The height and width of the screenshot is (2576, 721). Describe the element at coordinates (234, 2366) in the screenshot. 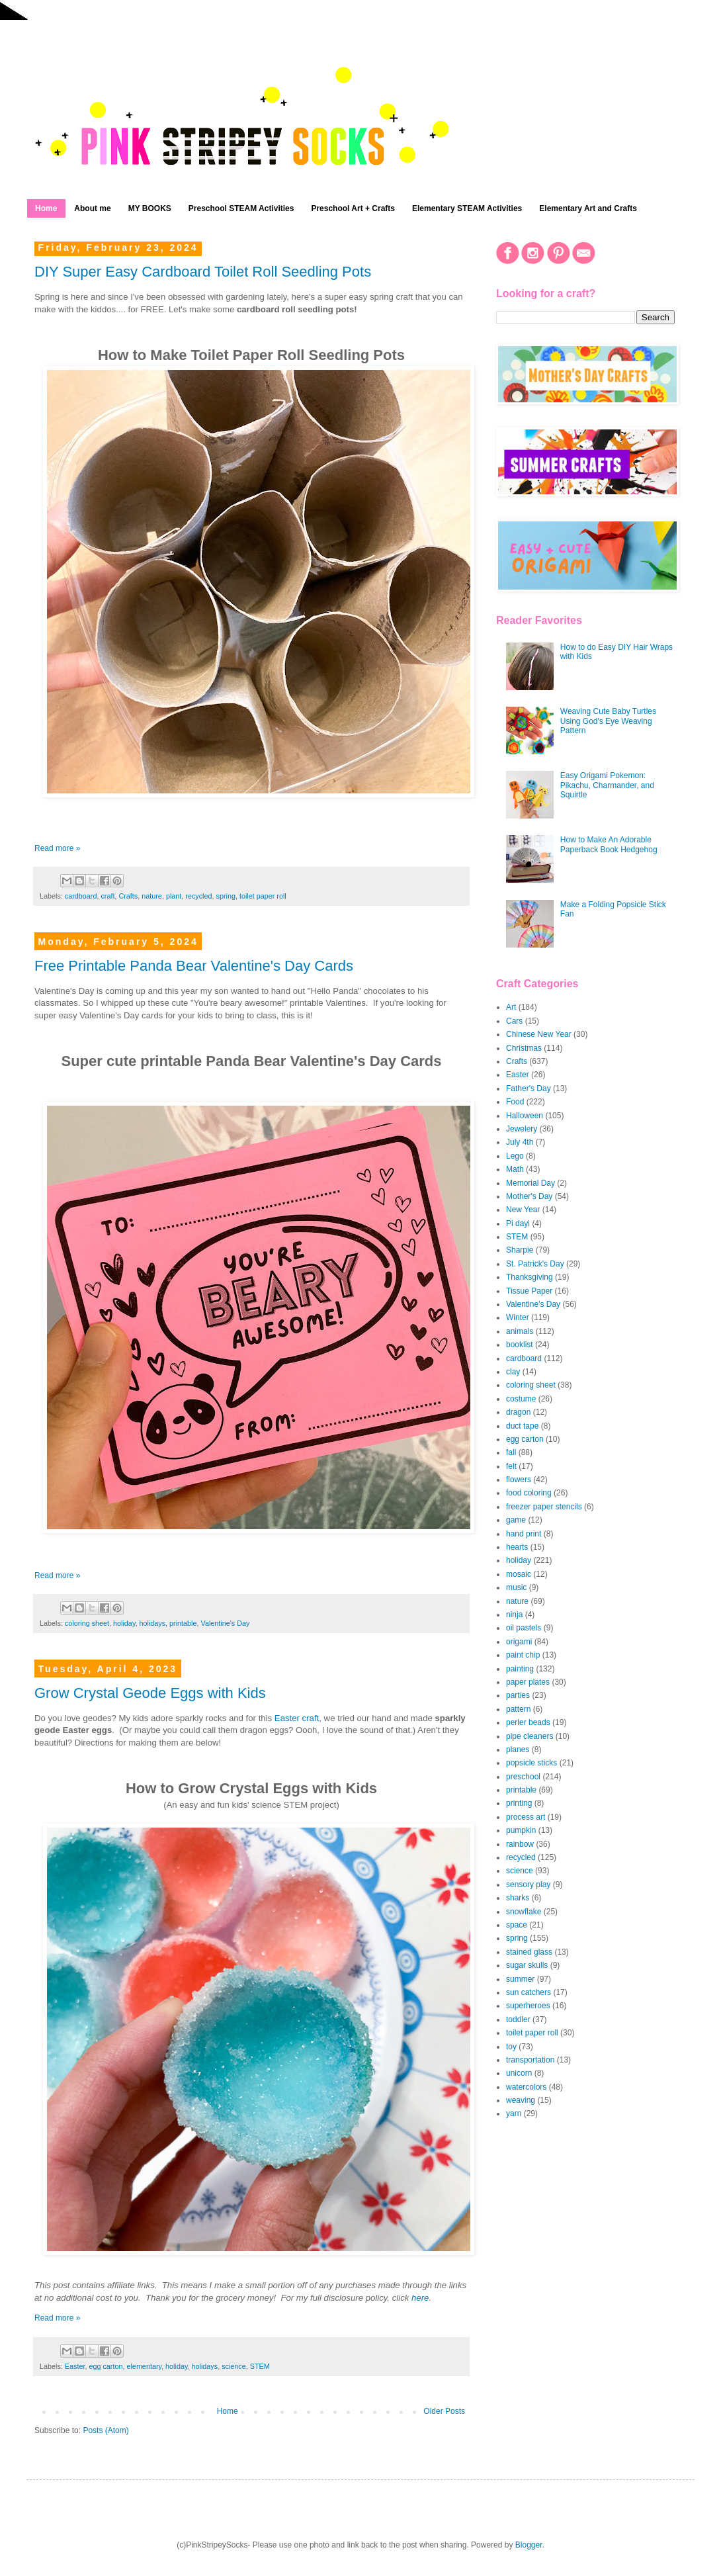

I see `science` at that location.